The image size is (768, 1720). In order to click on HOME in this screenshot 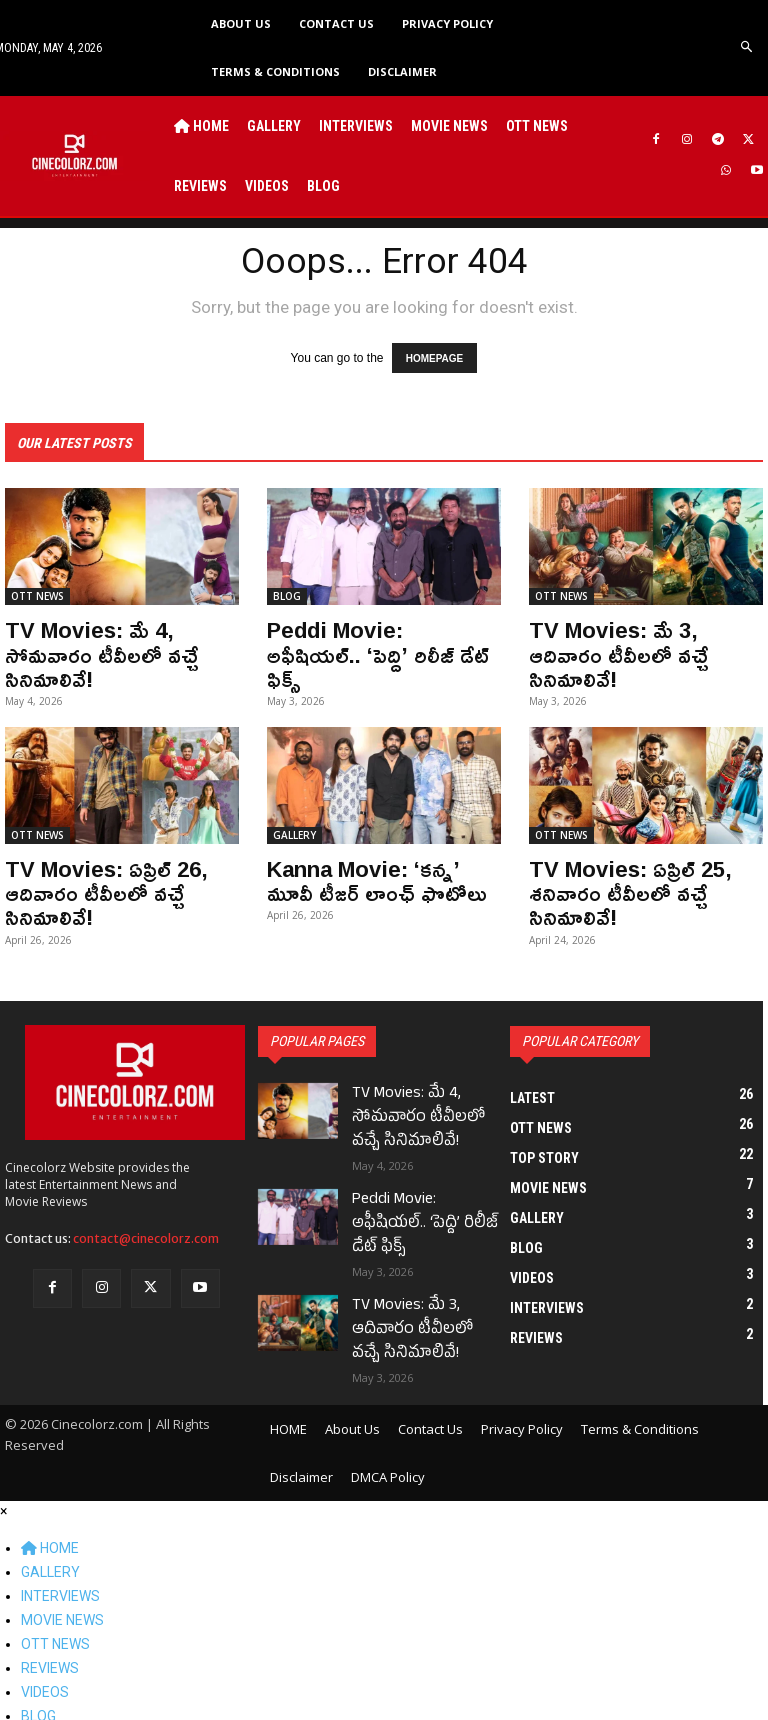, I will do `click(50, 1502)`.